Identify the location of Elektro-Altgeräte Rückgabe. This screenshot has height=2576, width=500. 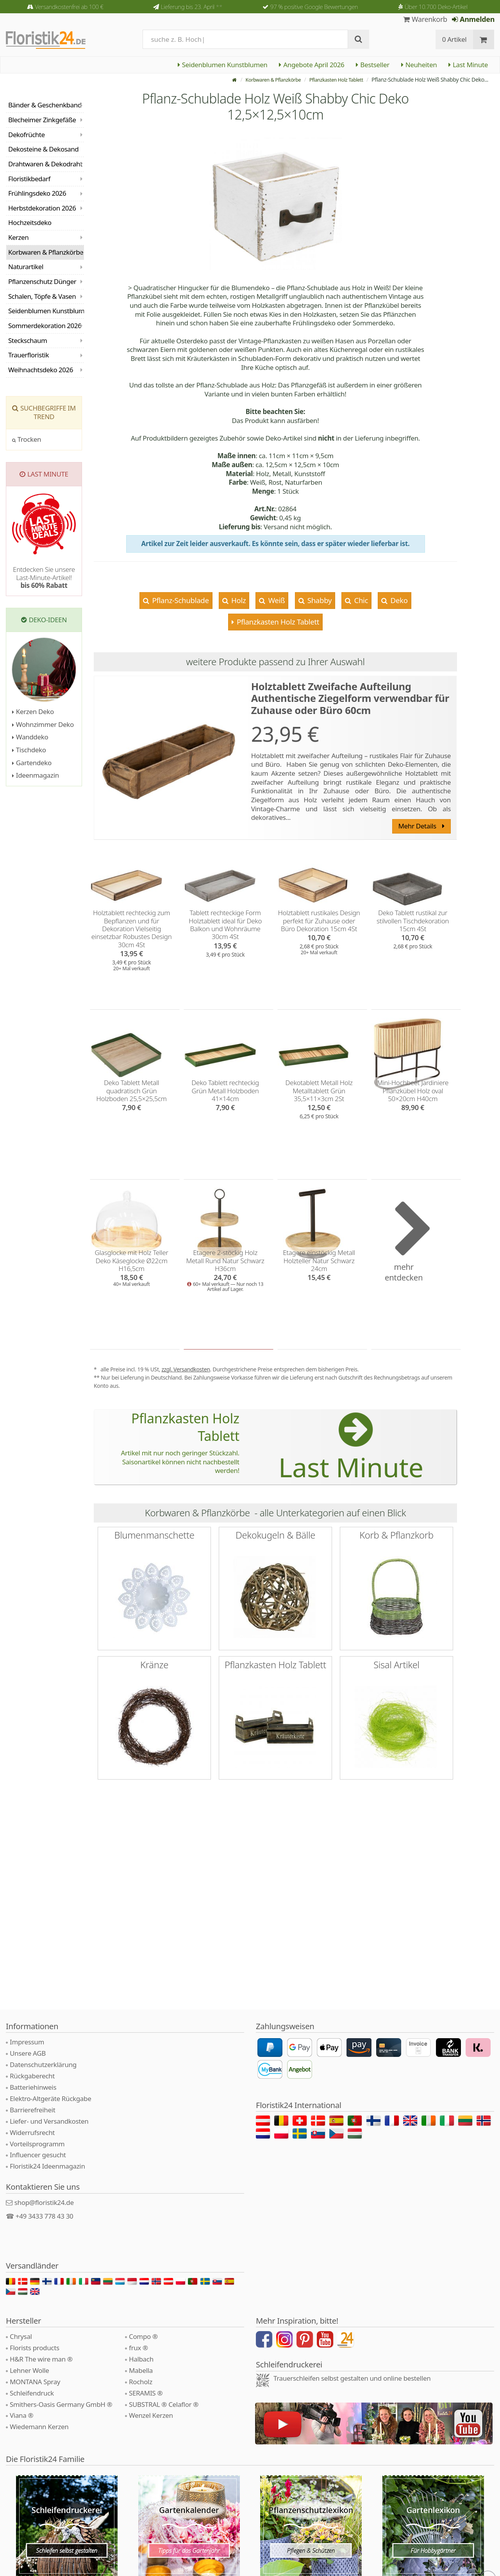
(50, 2098).